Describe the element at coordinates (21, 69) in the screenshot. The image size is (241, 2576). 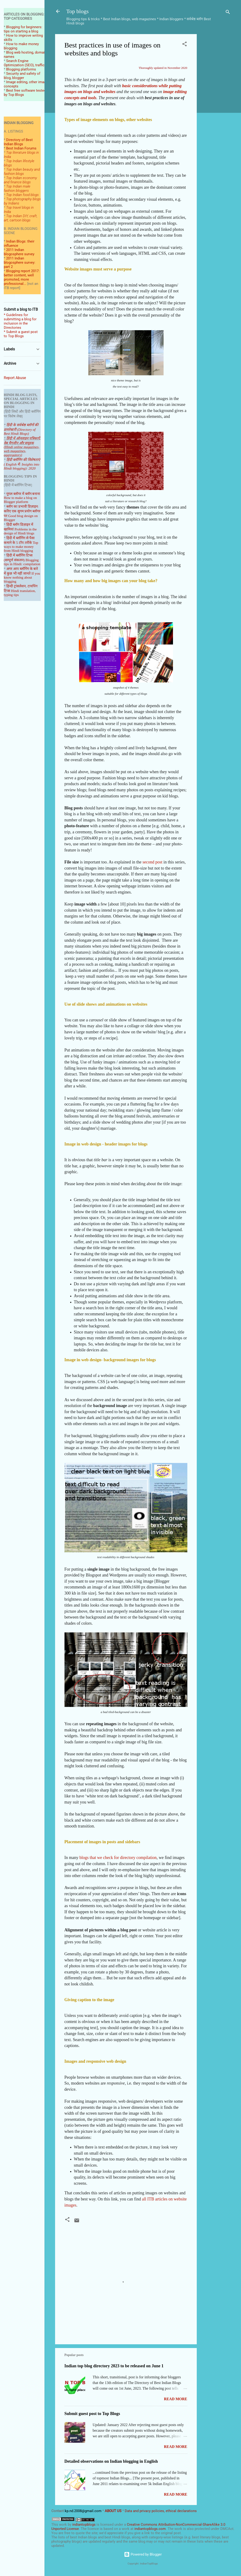
I see `Blogging platforms` at that location.